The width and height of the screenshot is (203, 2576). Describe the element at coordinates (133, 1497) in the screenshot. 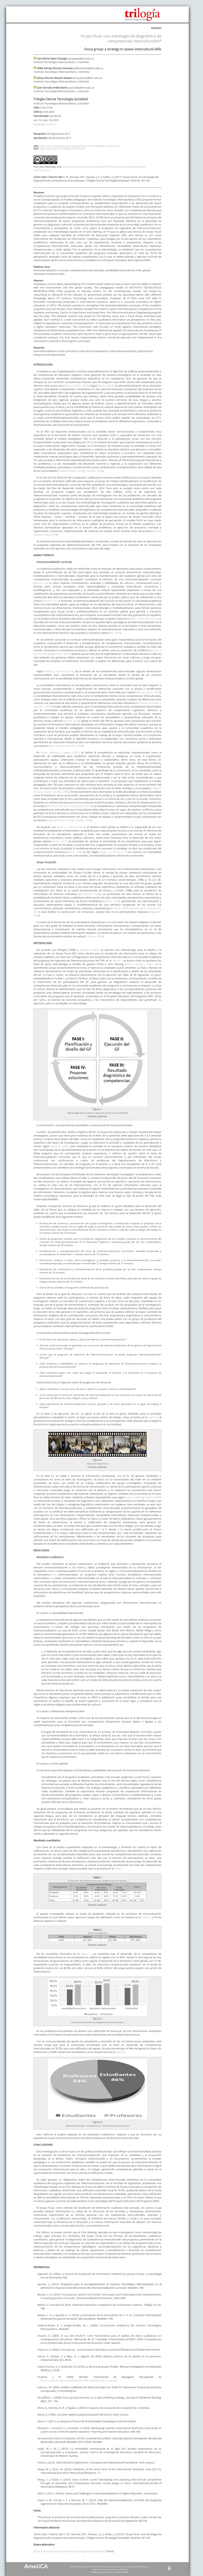

I see `Justicia (2005)` at that location.